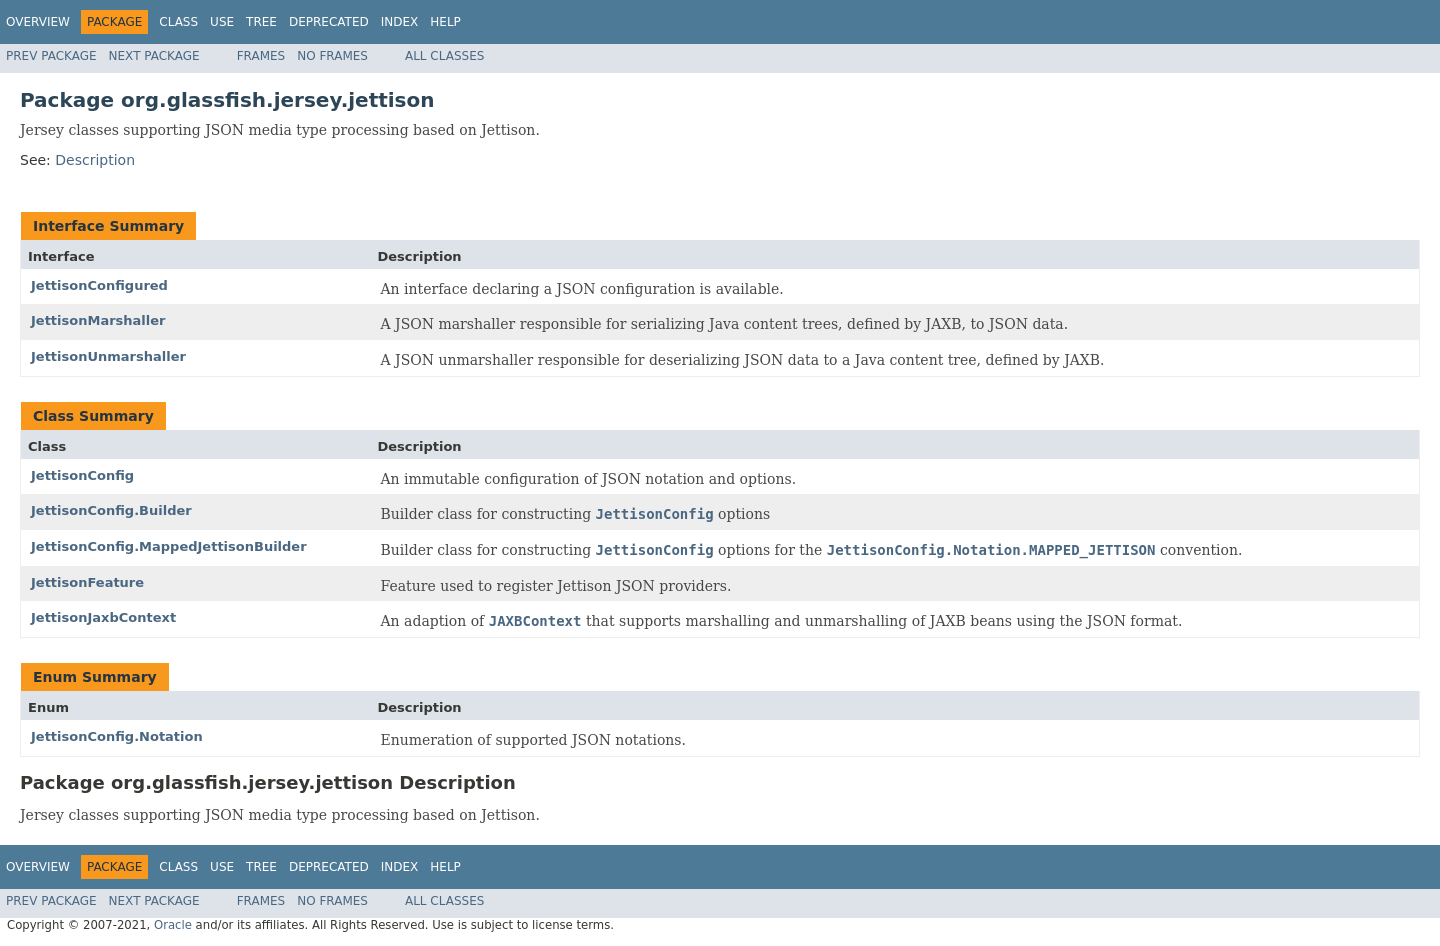 This screenshot has width=1440, height=946. I want to click on Overview, so click(38, 22).